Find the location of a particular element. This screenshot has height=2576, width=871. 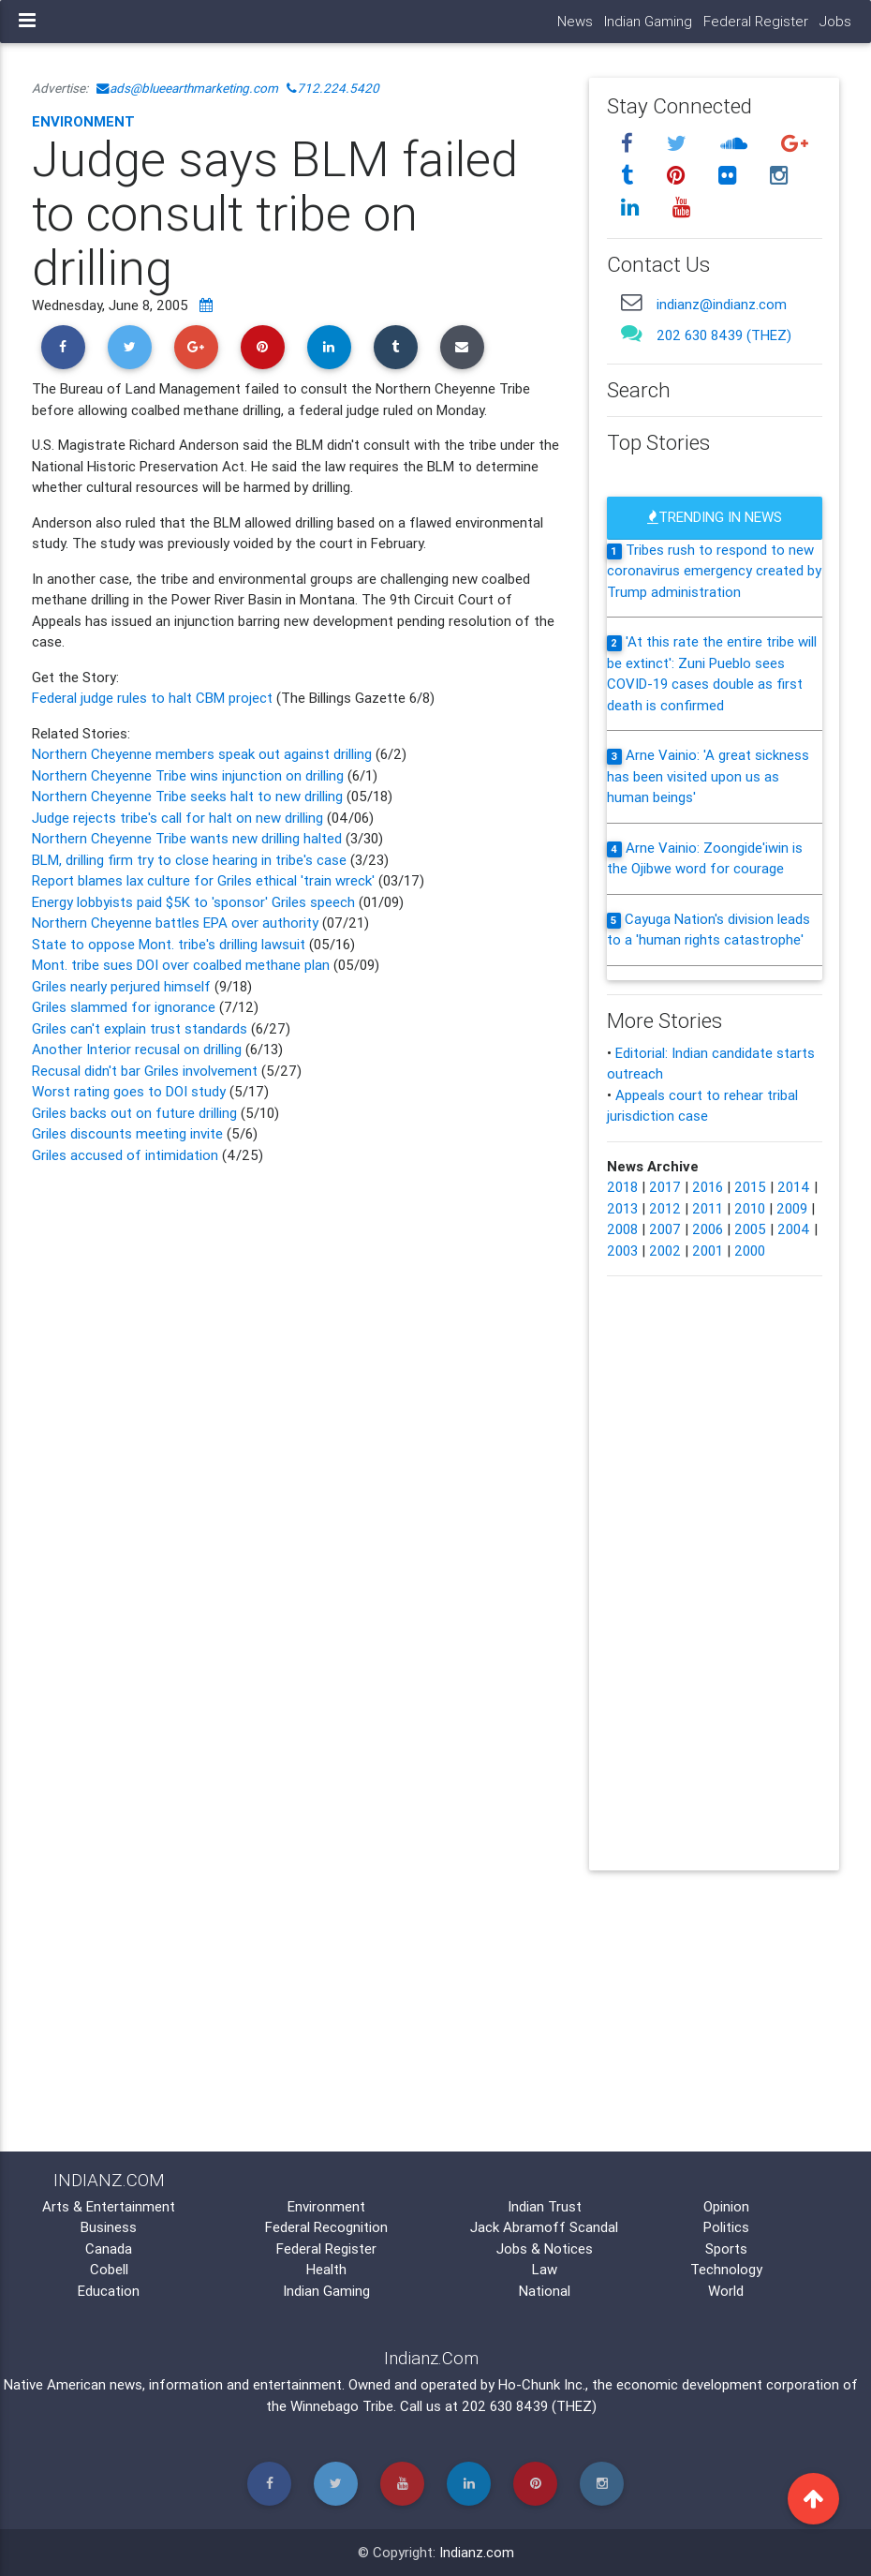

2014 is located at coordinates (793, 1187).